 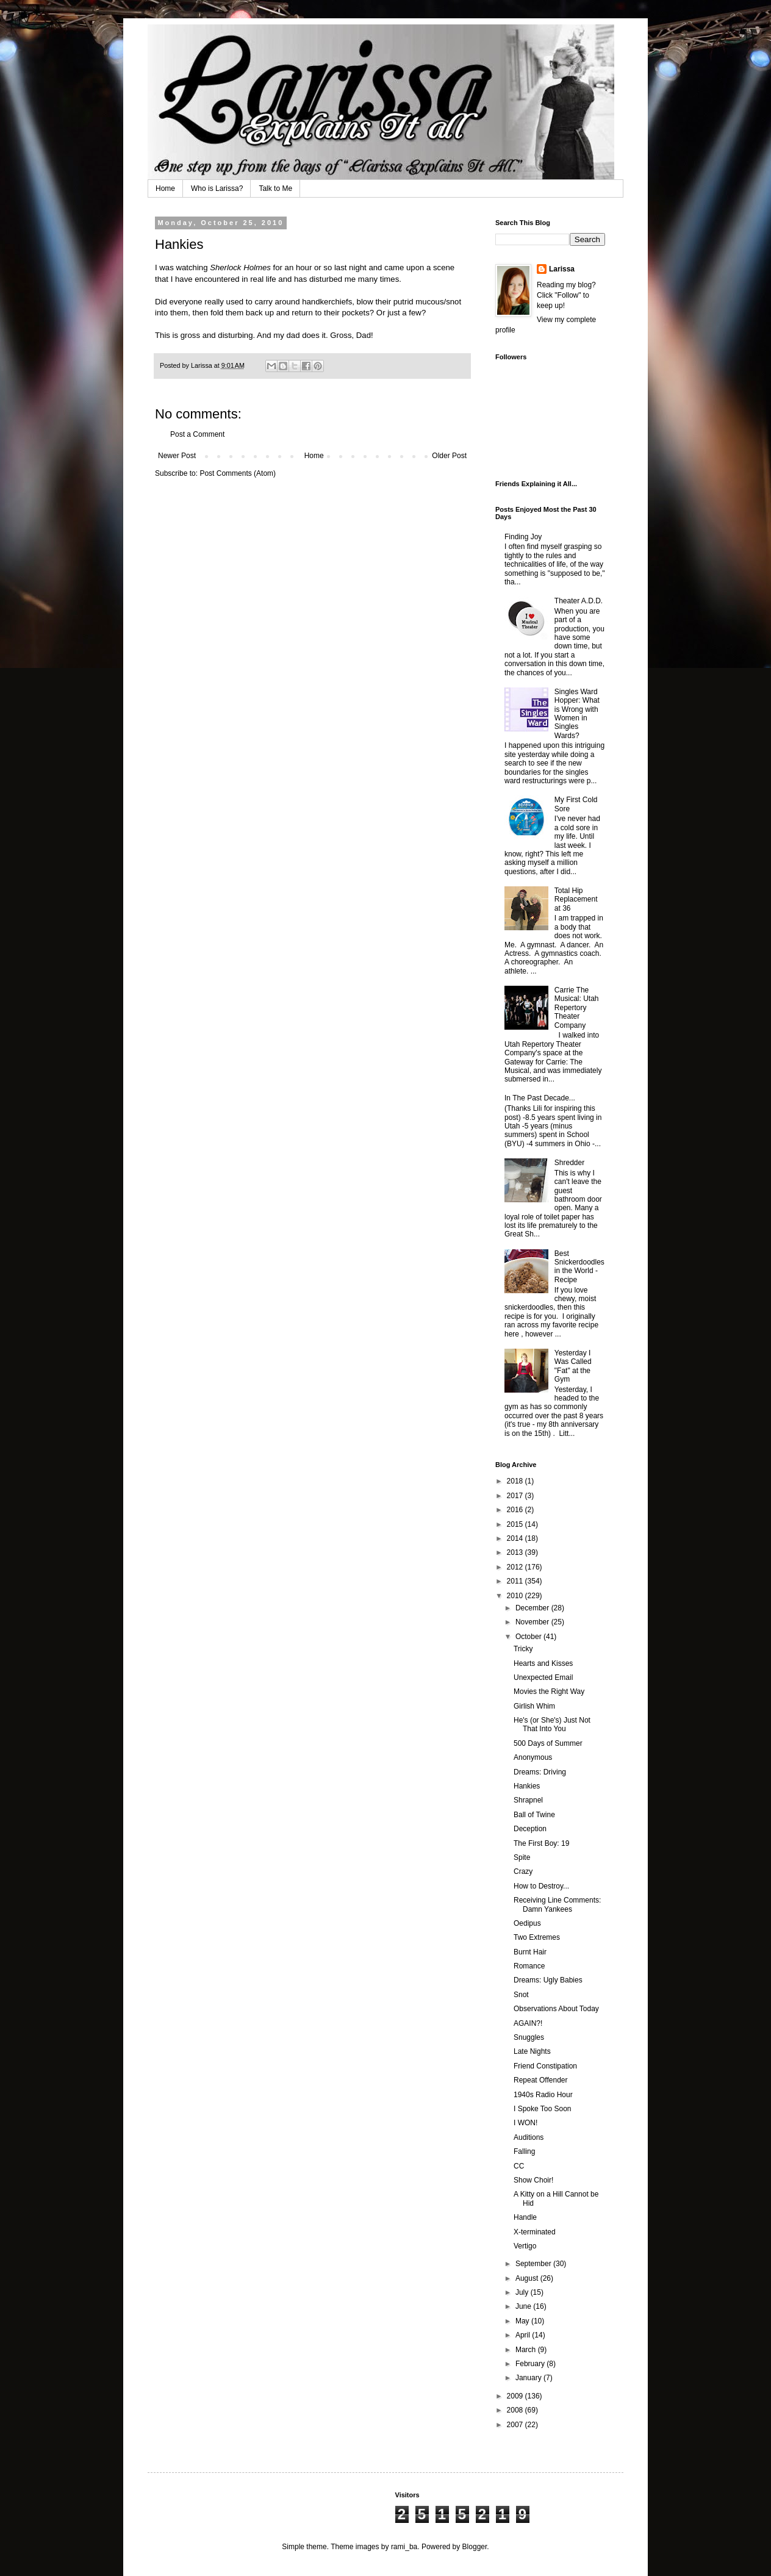 I want to click on Singles Ward Hopper: What is Wrong with Women in Singles Wards?, so click(x=577, y=713).